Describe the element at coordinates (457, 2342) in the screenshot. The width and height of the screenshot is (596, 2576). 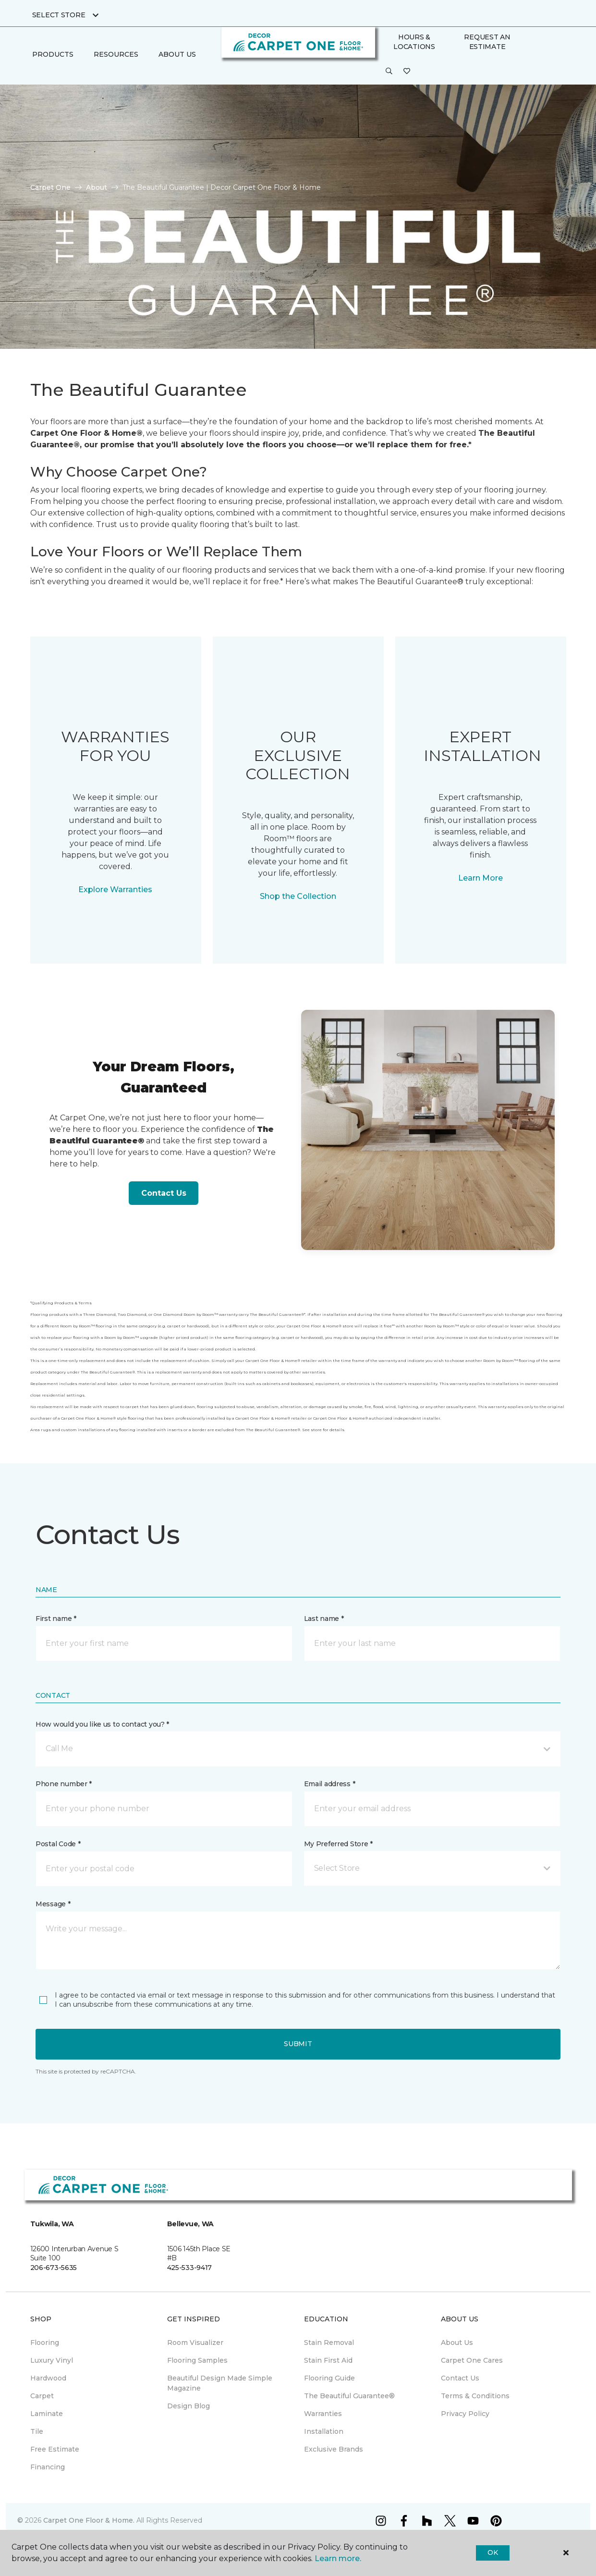
I see `About Us [menuitem]` at that location.